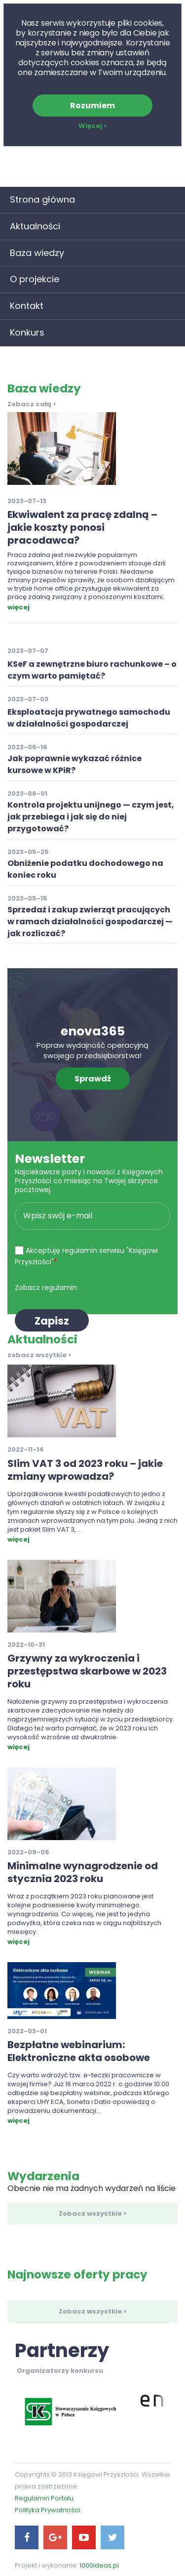 The image size is (185, 2576). Describe the element at coordinates (92, 105) in the screenshot. I see `Rozumiem` at that location.